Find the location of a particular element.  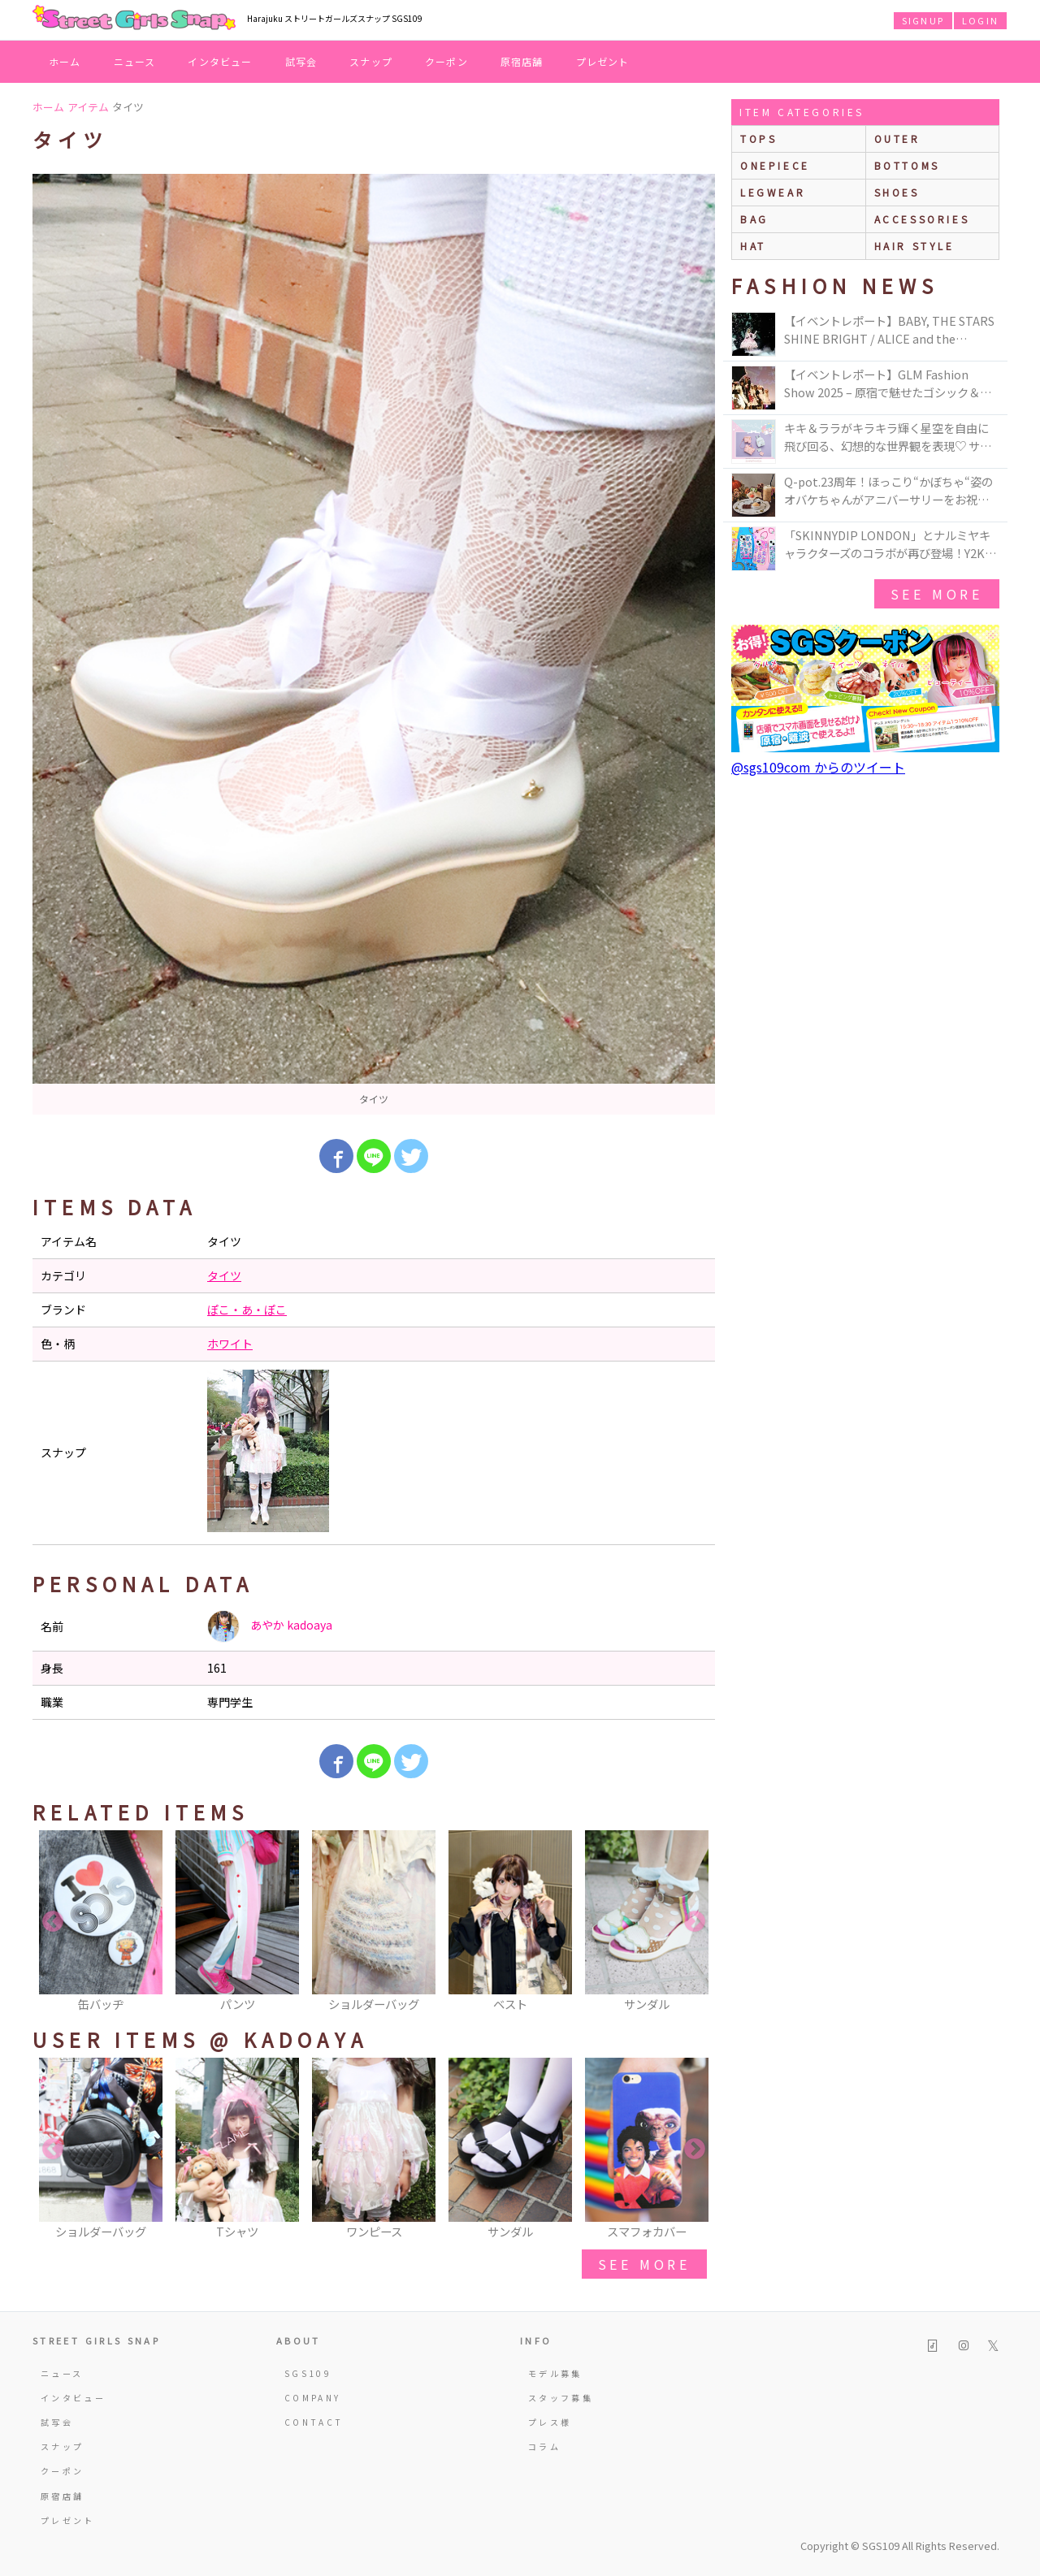

コラム is located at coordinates (544, 2446).